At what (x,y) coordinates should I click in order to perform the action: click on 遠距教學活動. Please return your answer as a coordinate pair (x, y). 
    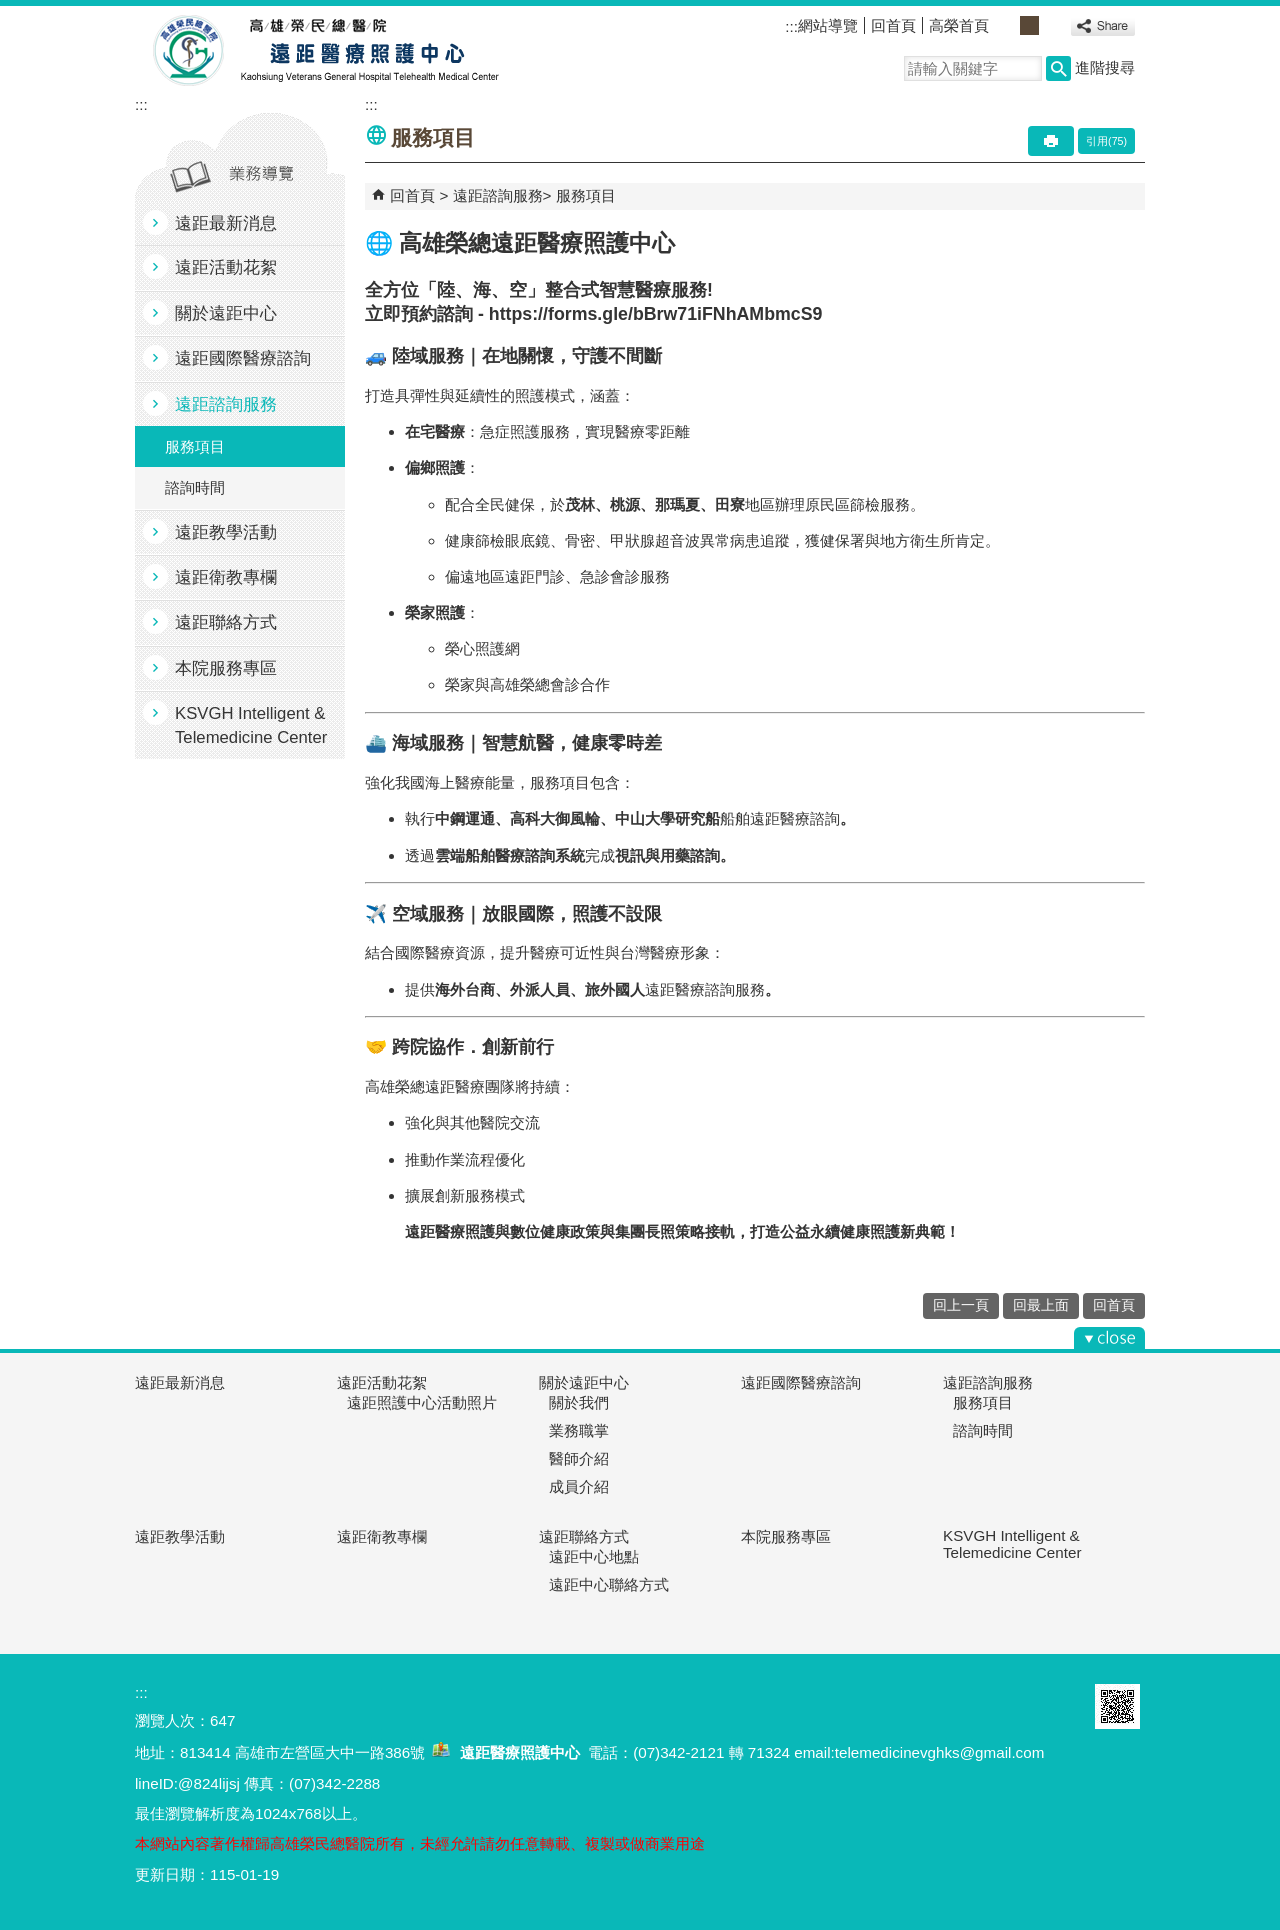
    Looking at the image, I should click on (226, 532).